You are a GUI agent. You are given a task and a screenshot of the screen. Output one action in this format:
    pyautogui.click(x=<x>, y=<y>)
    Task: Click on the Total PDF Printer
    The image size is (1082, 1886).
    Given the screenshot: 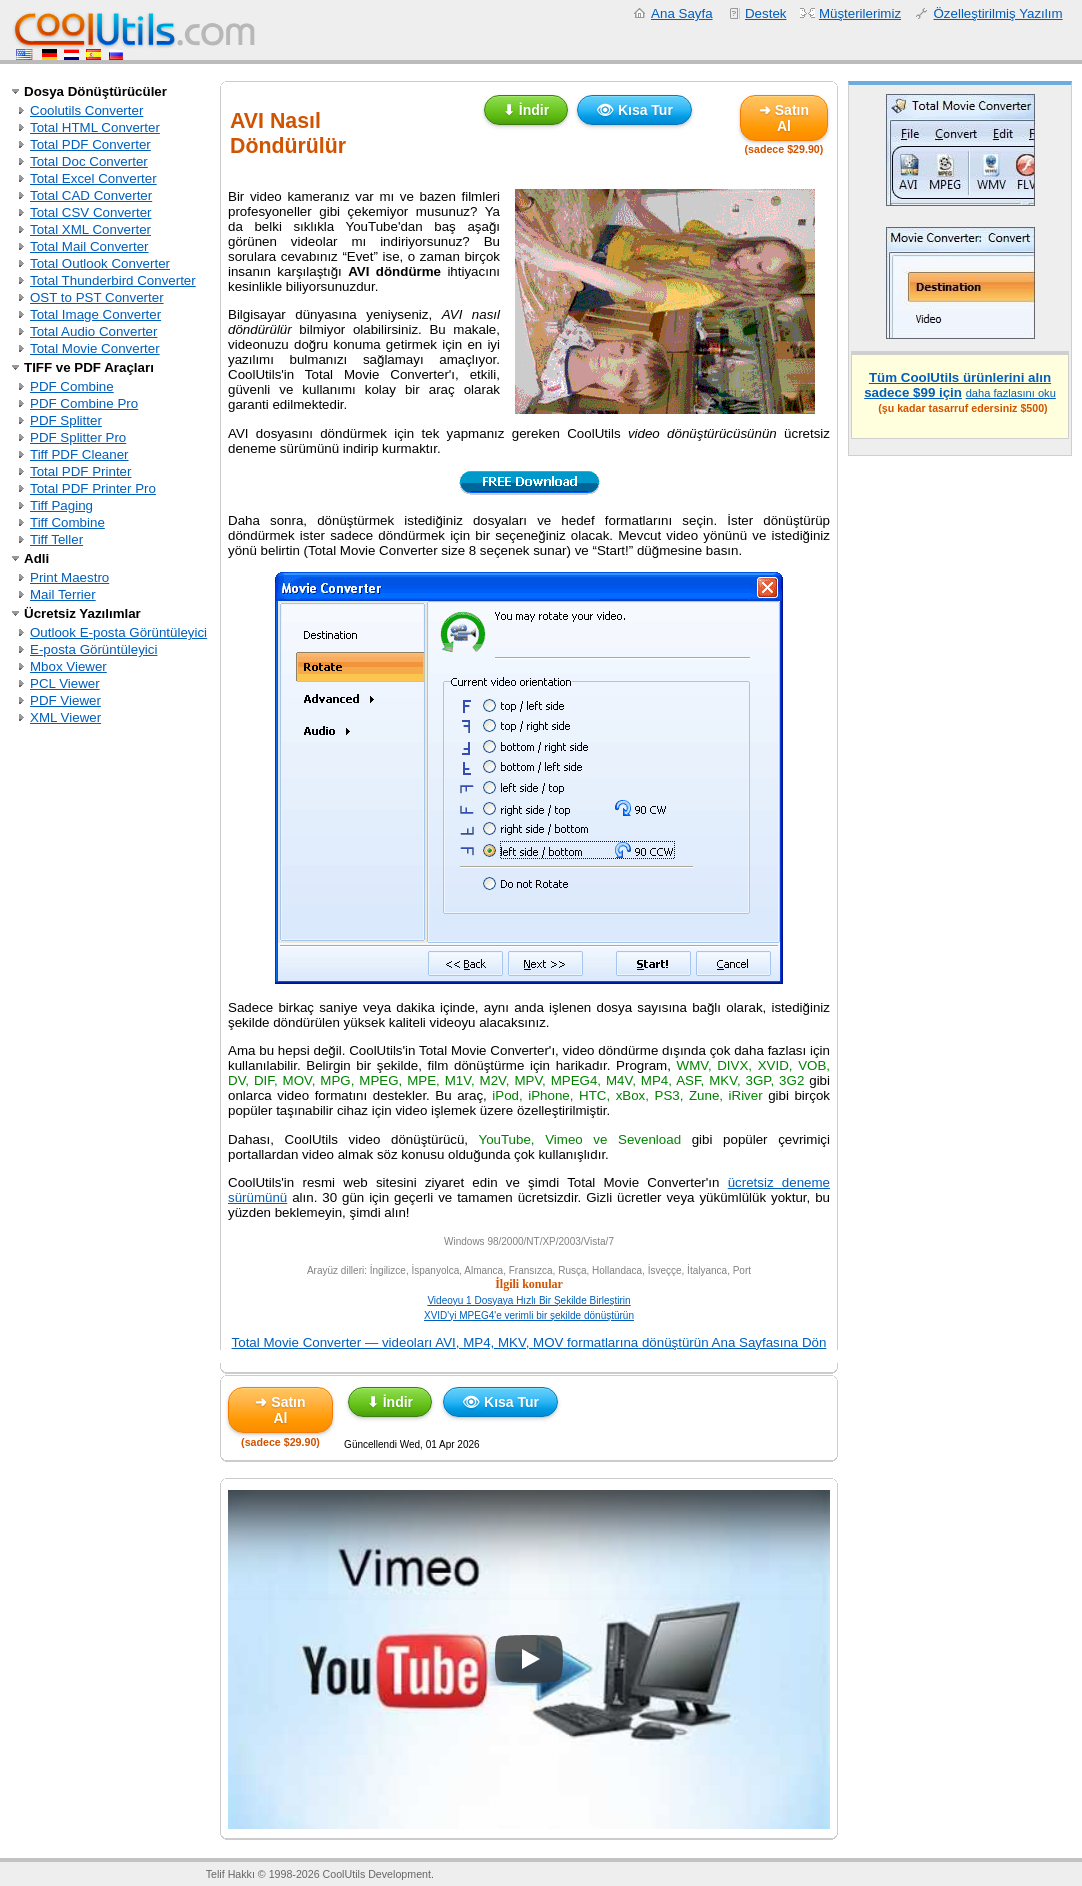 What is the action you would take?
    pyautogui.click(x=80, y=471)
    